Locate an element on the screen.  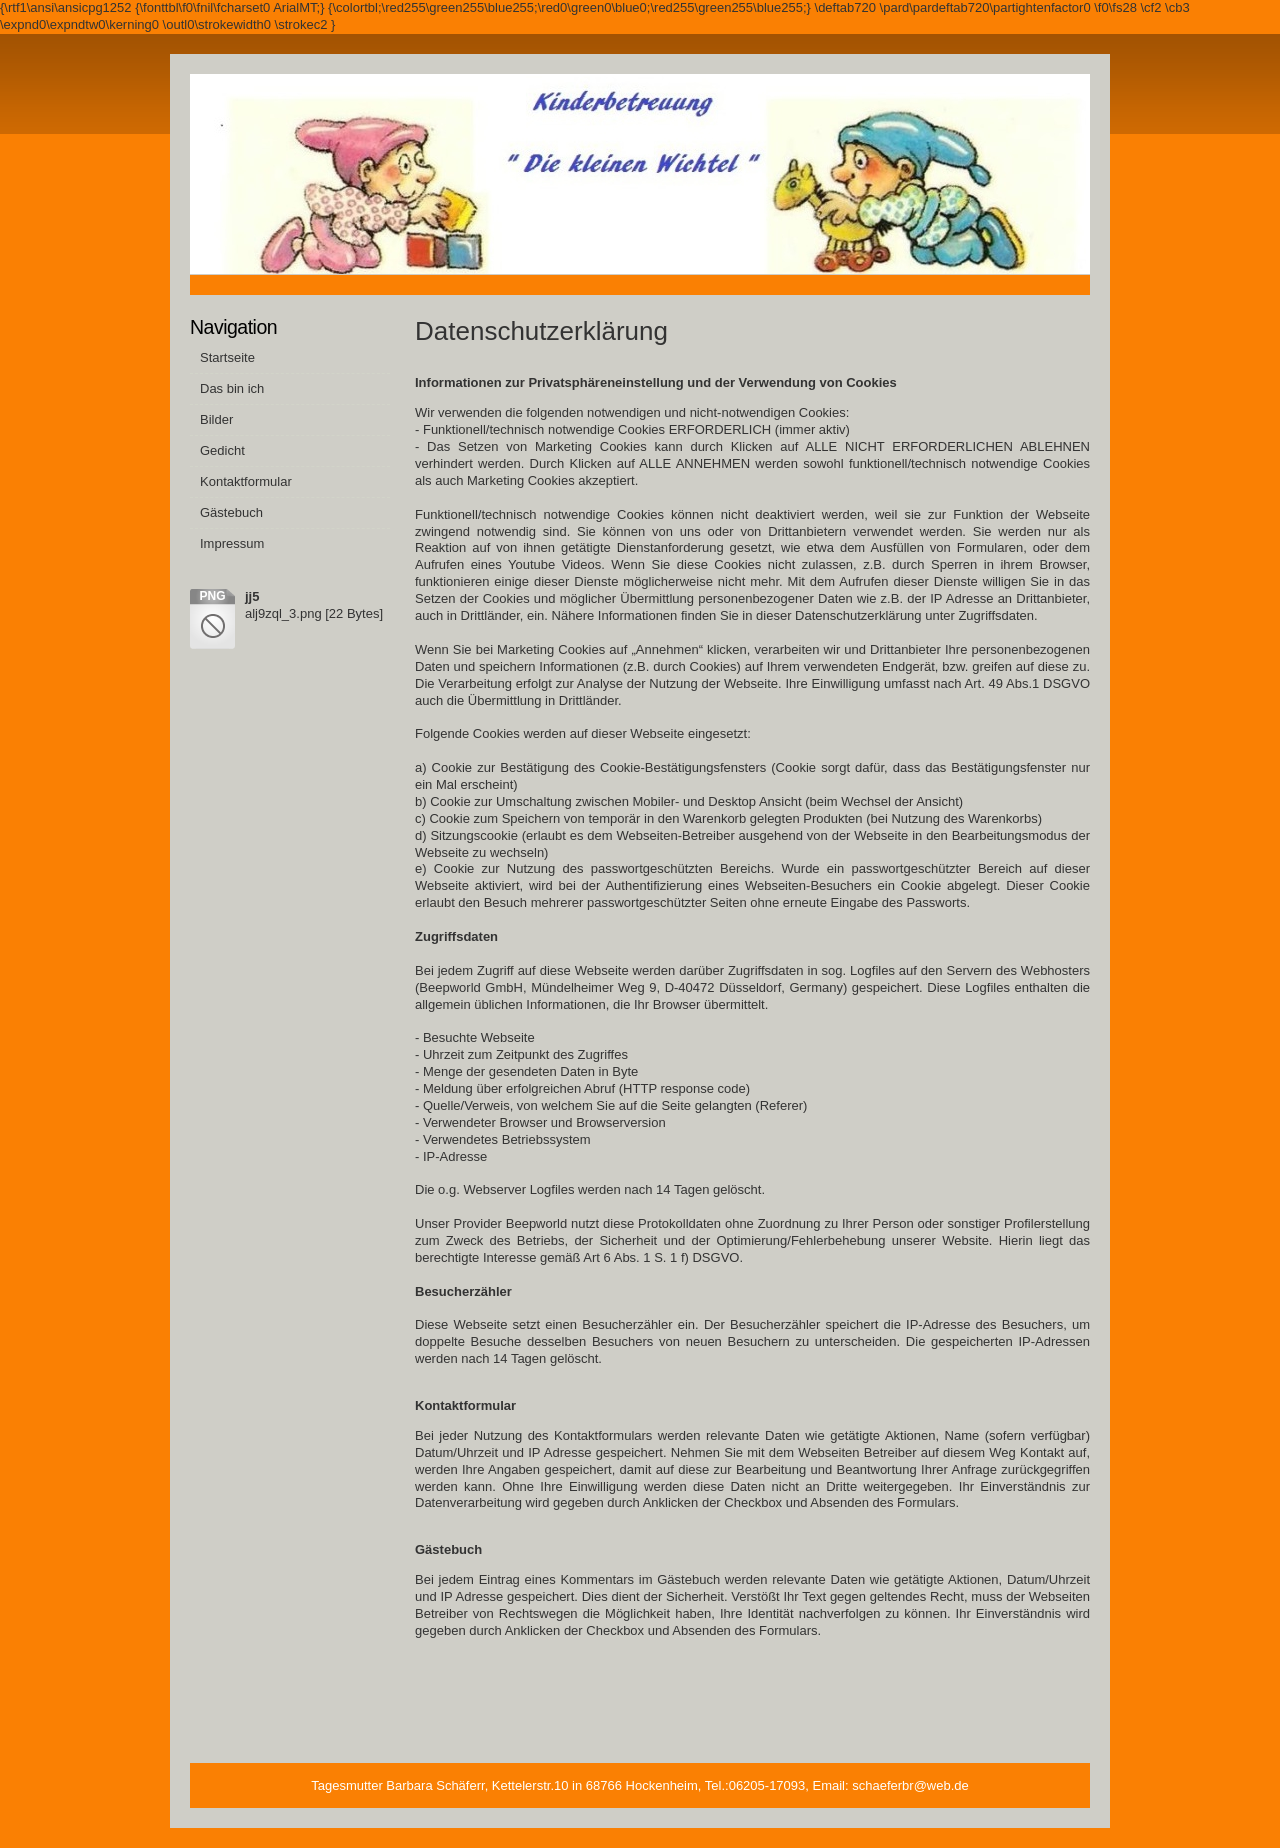
png is located at coordinates (212, 596).